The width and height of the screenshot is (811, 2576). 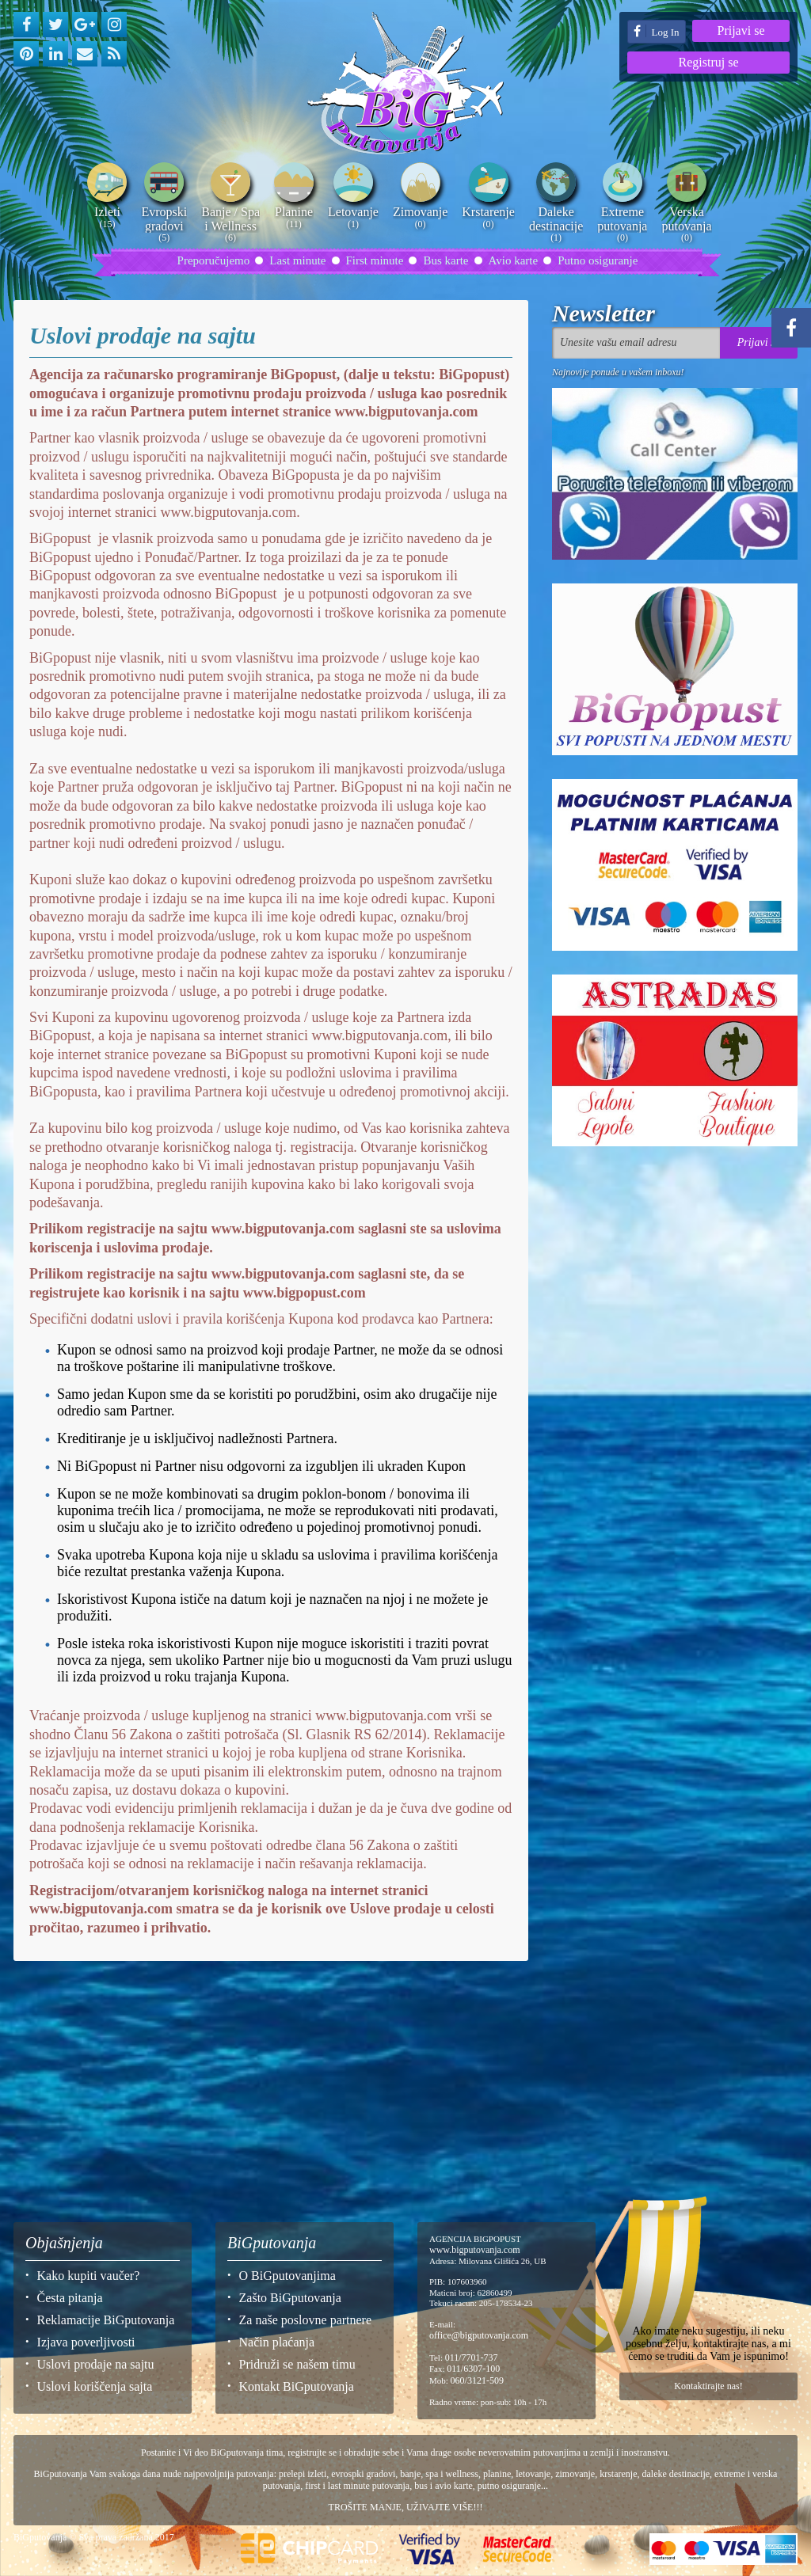 I want to click on 011/6307-100, so click(x=473, y=2368).